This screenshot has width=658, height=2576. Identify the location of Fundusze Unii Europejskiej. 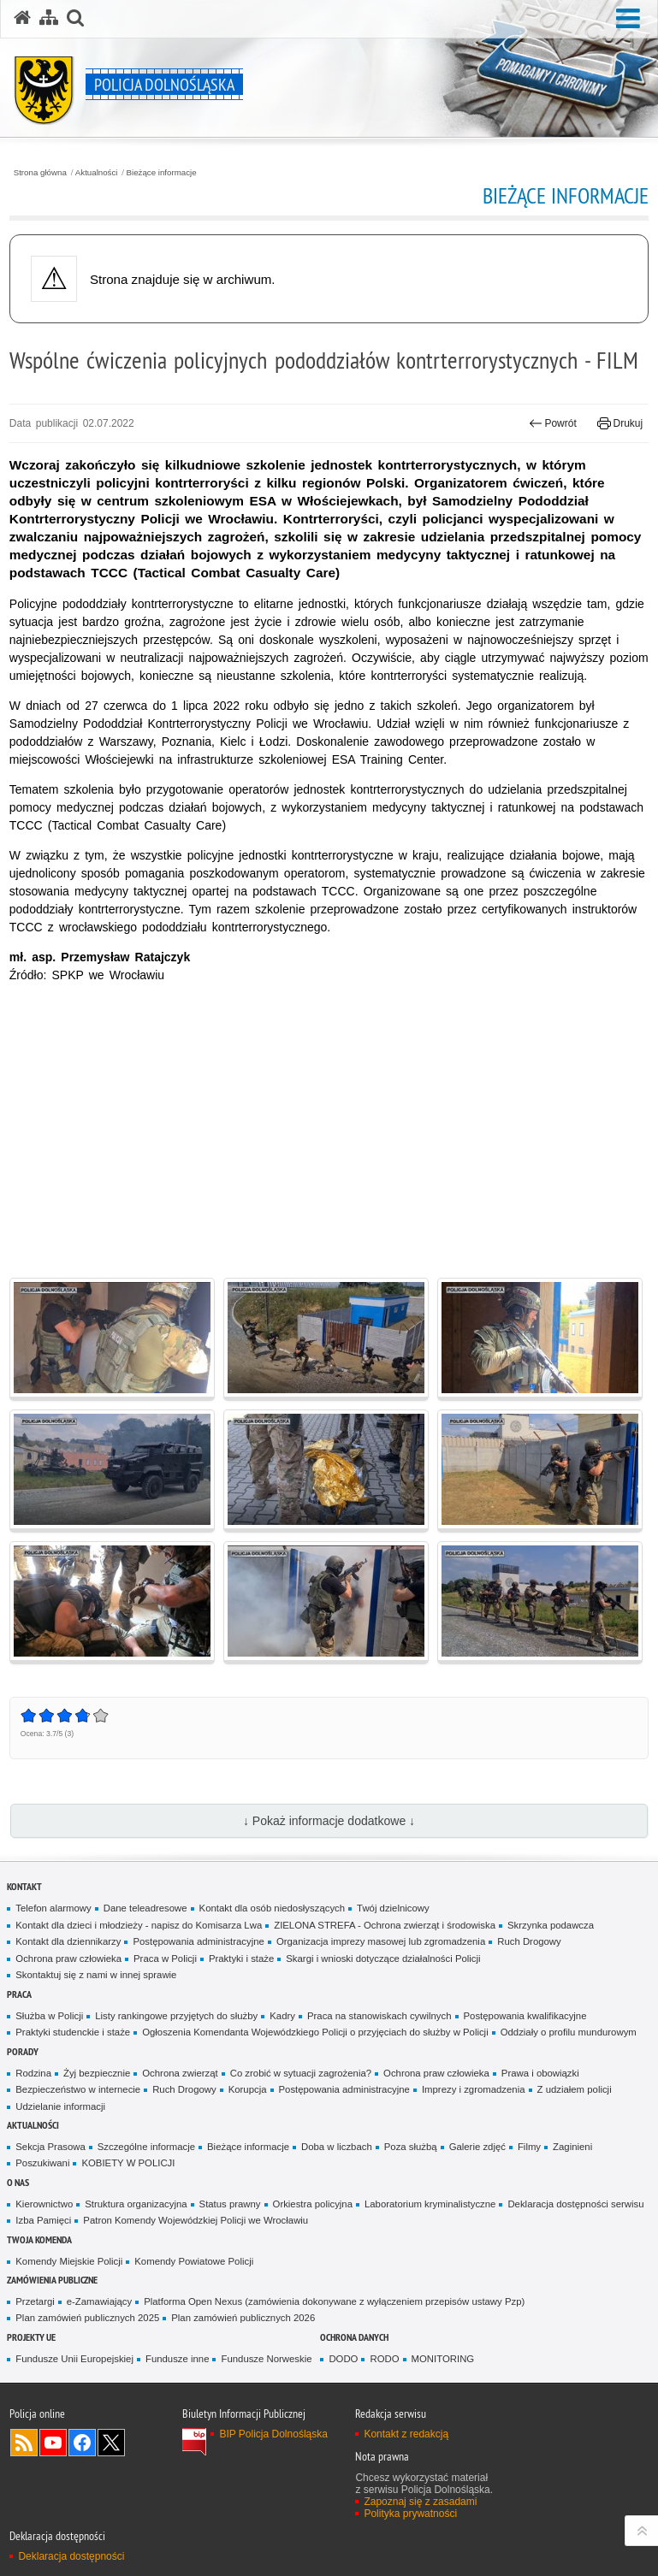
(74, 2359).